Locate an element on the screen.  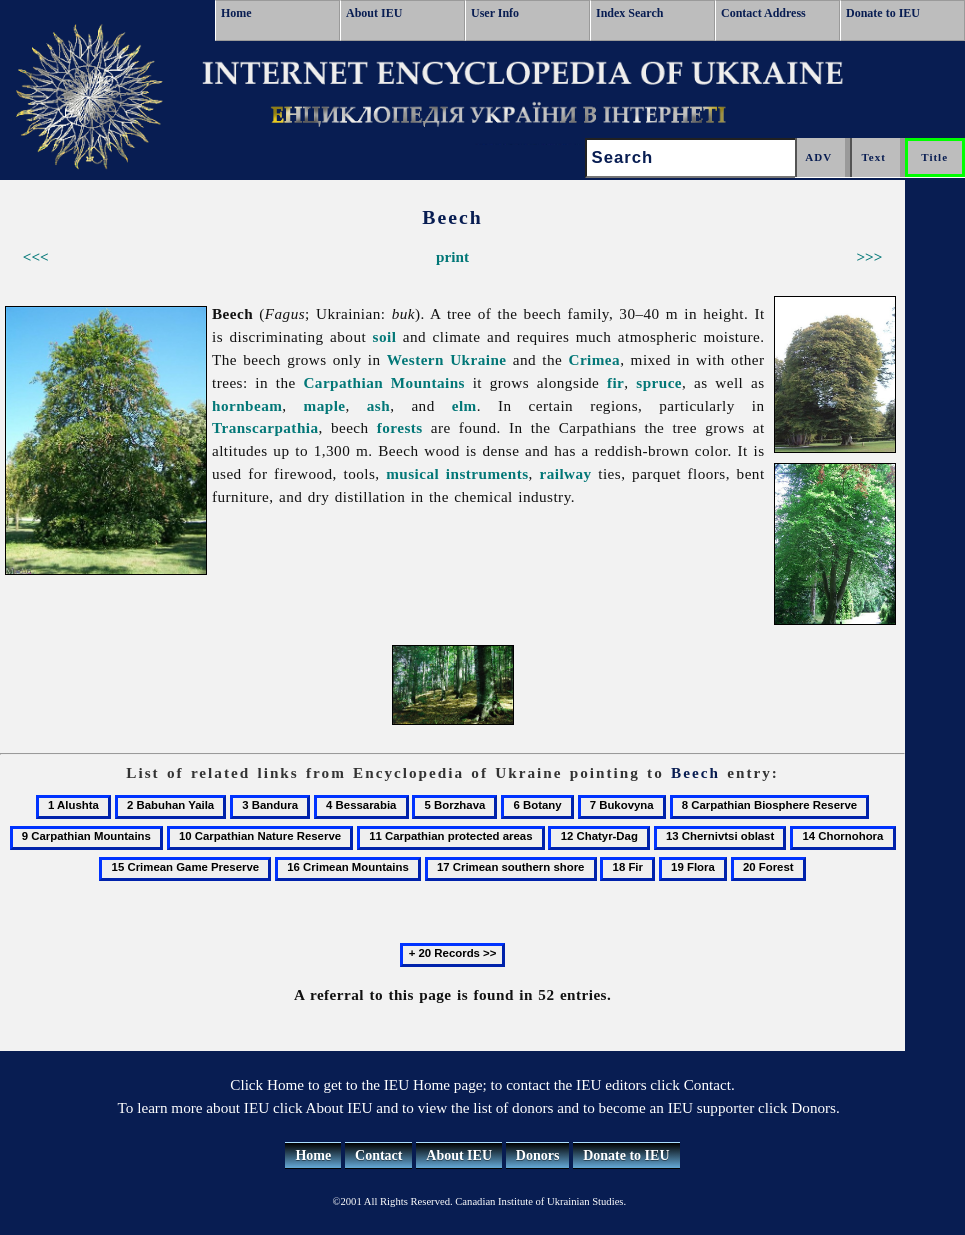
maple is located at coordinates (325, 405).